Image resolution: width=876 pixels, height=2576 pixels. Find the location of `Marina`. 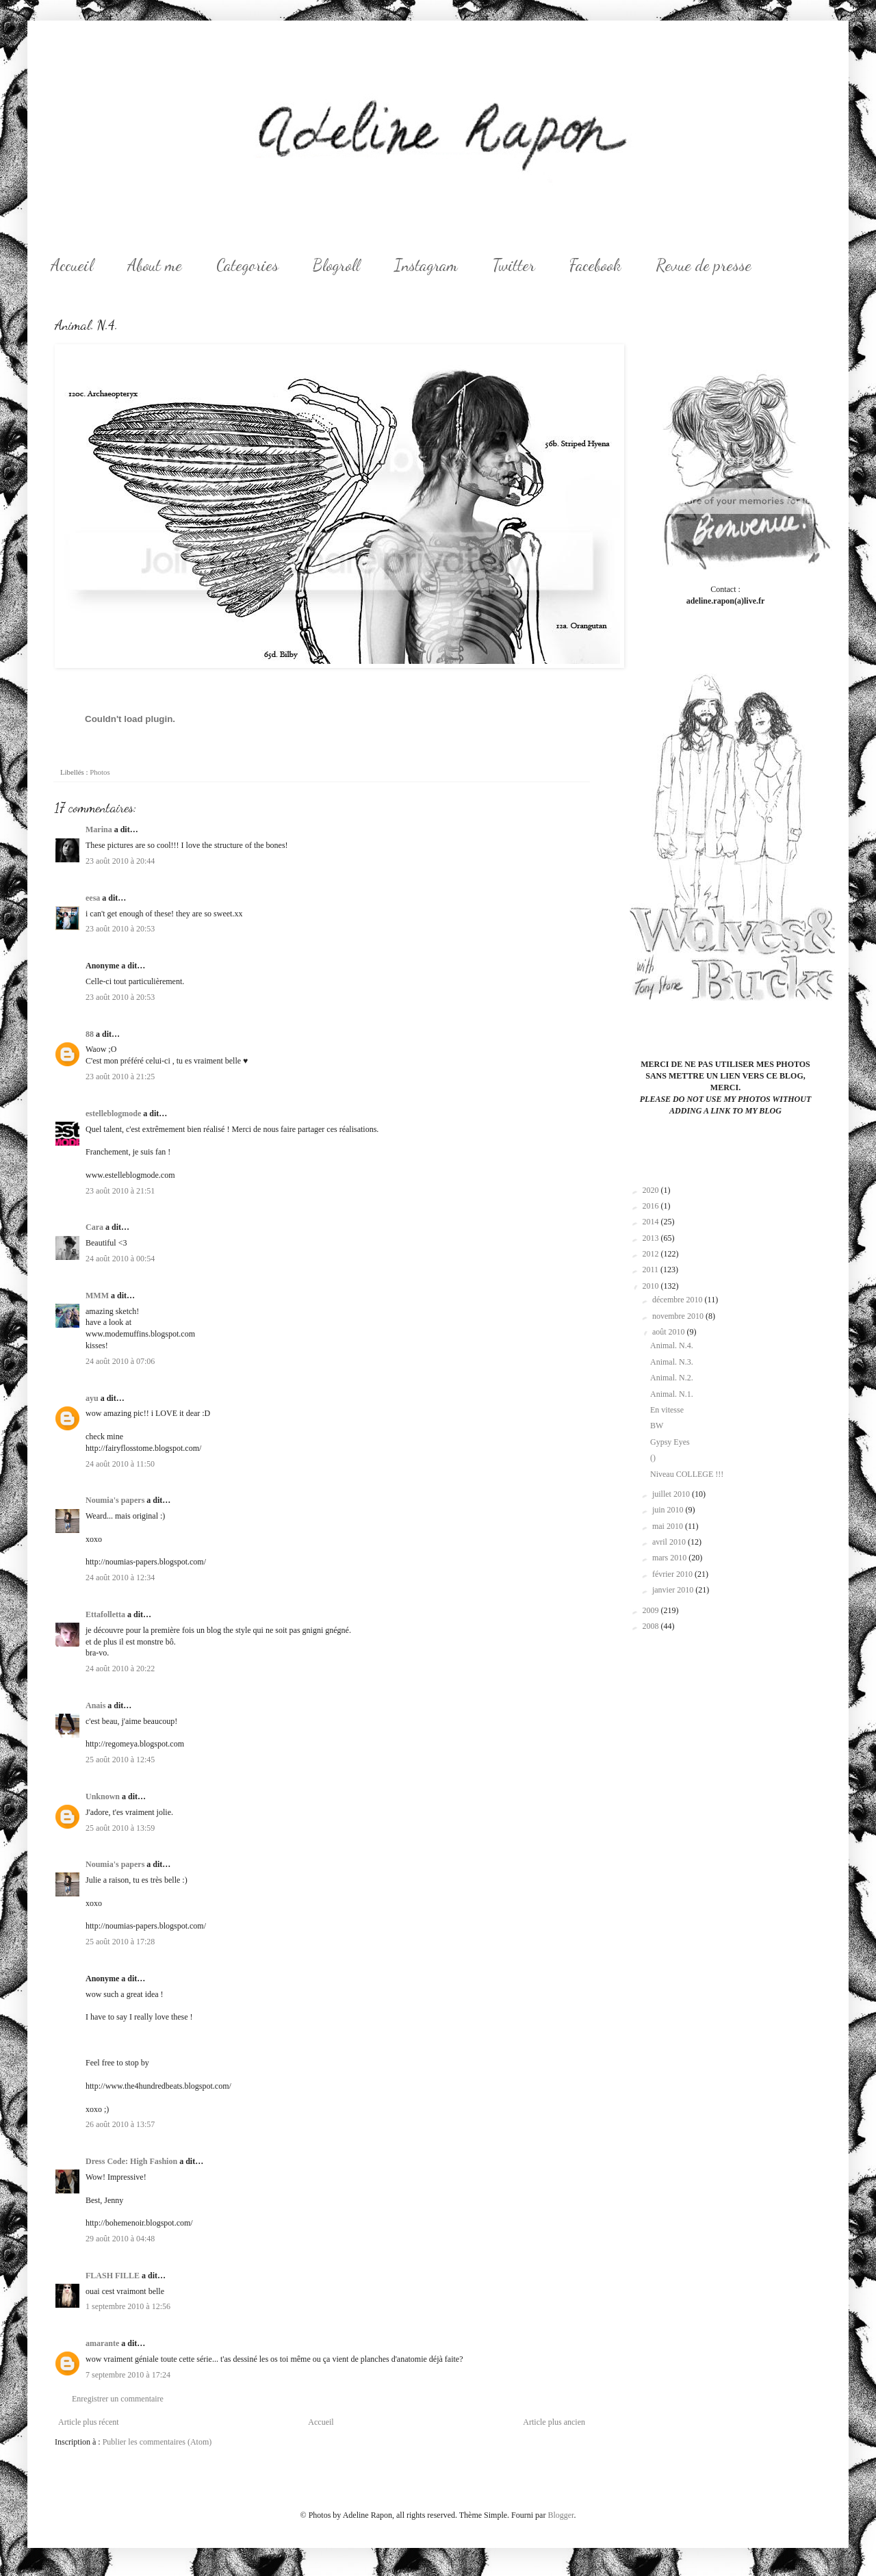

Marina is located at coordinates (99, 829).